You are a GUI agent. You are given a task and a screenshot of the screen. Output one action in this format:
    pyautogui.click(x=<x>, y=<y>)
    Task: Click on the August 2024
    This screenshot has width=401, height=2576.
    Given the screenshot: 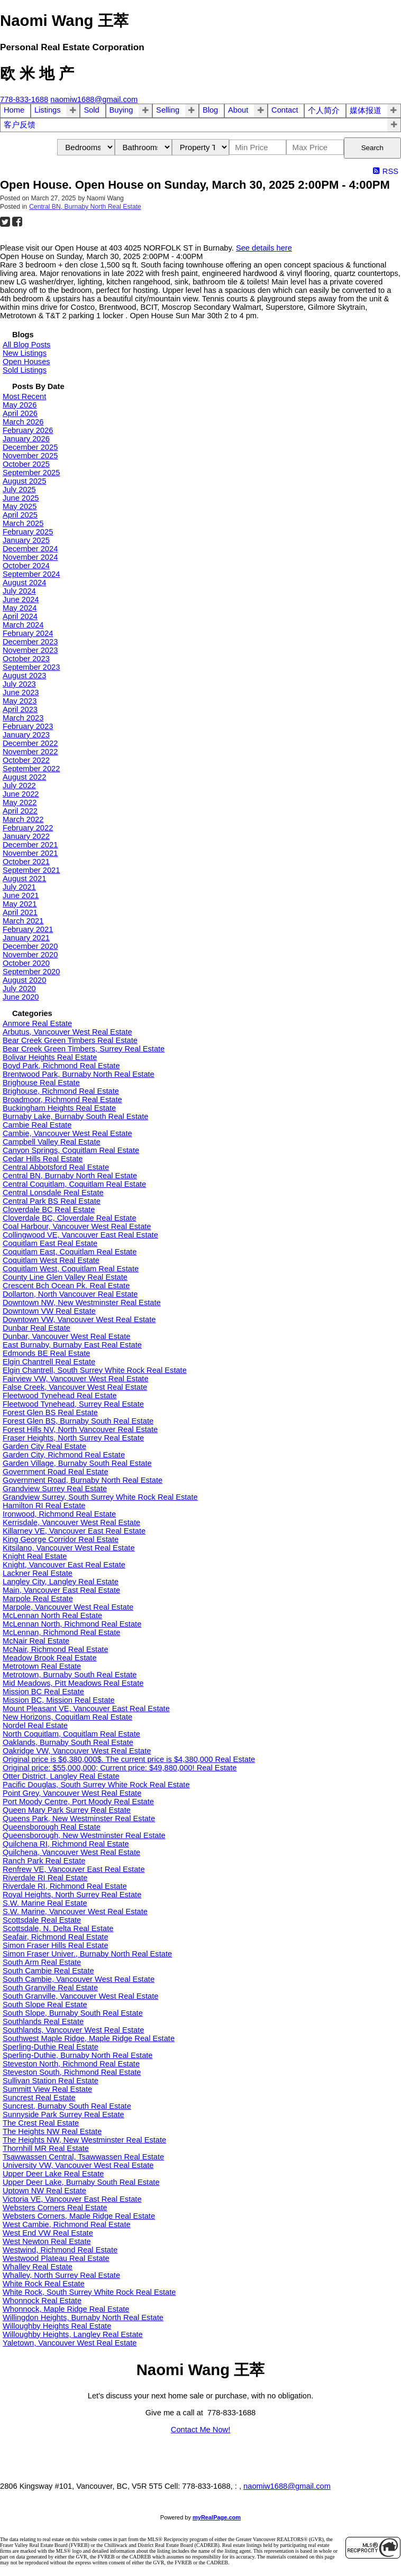 What is the action you would take?
    pyautogui.click(x=24, y=582)
    